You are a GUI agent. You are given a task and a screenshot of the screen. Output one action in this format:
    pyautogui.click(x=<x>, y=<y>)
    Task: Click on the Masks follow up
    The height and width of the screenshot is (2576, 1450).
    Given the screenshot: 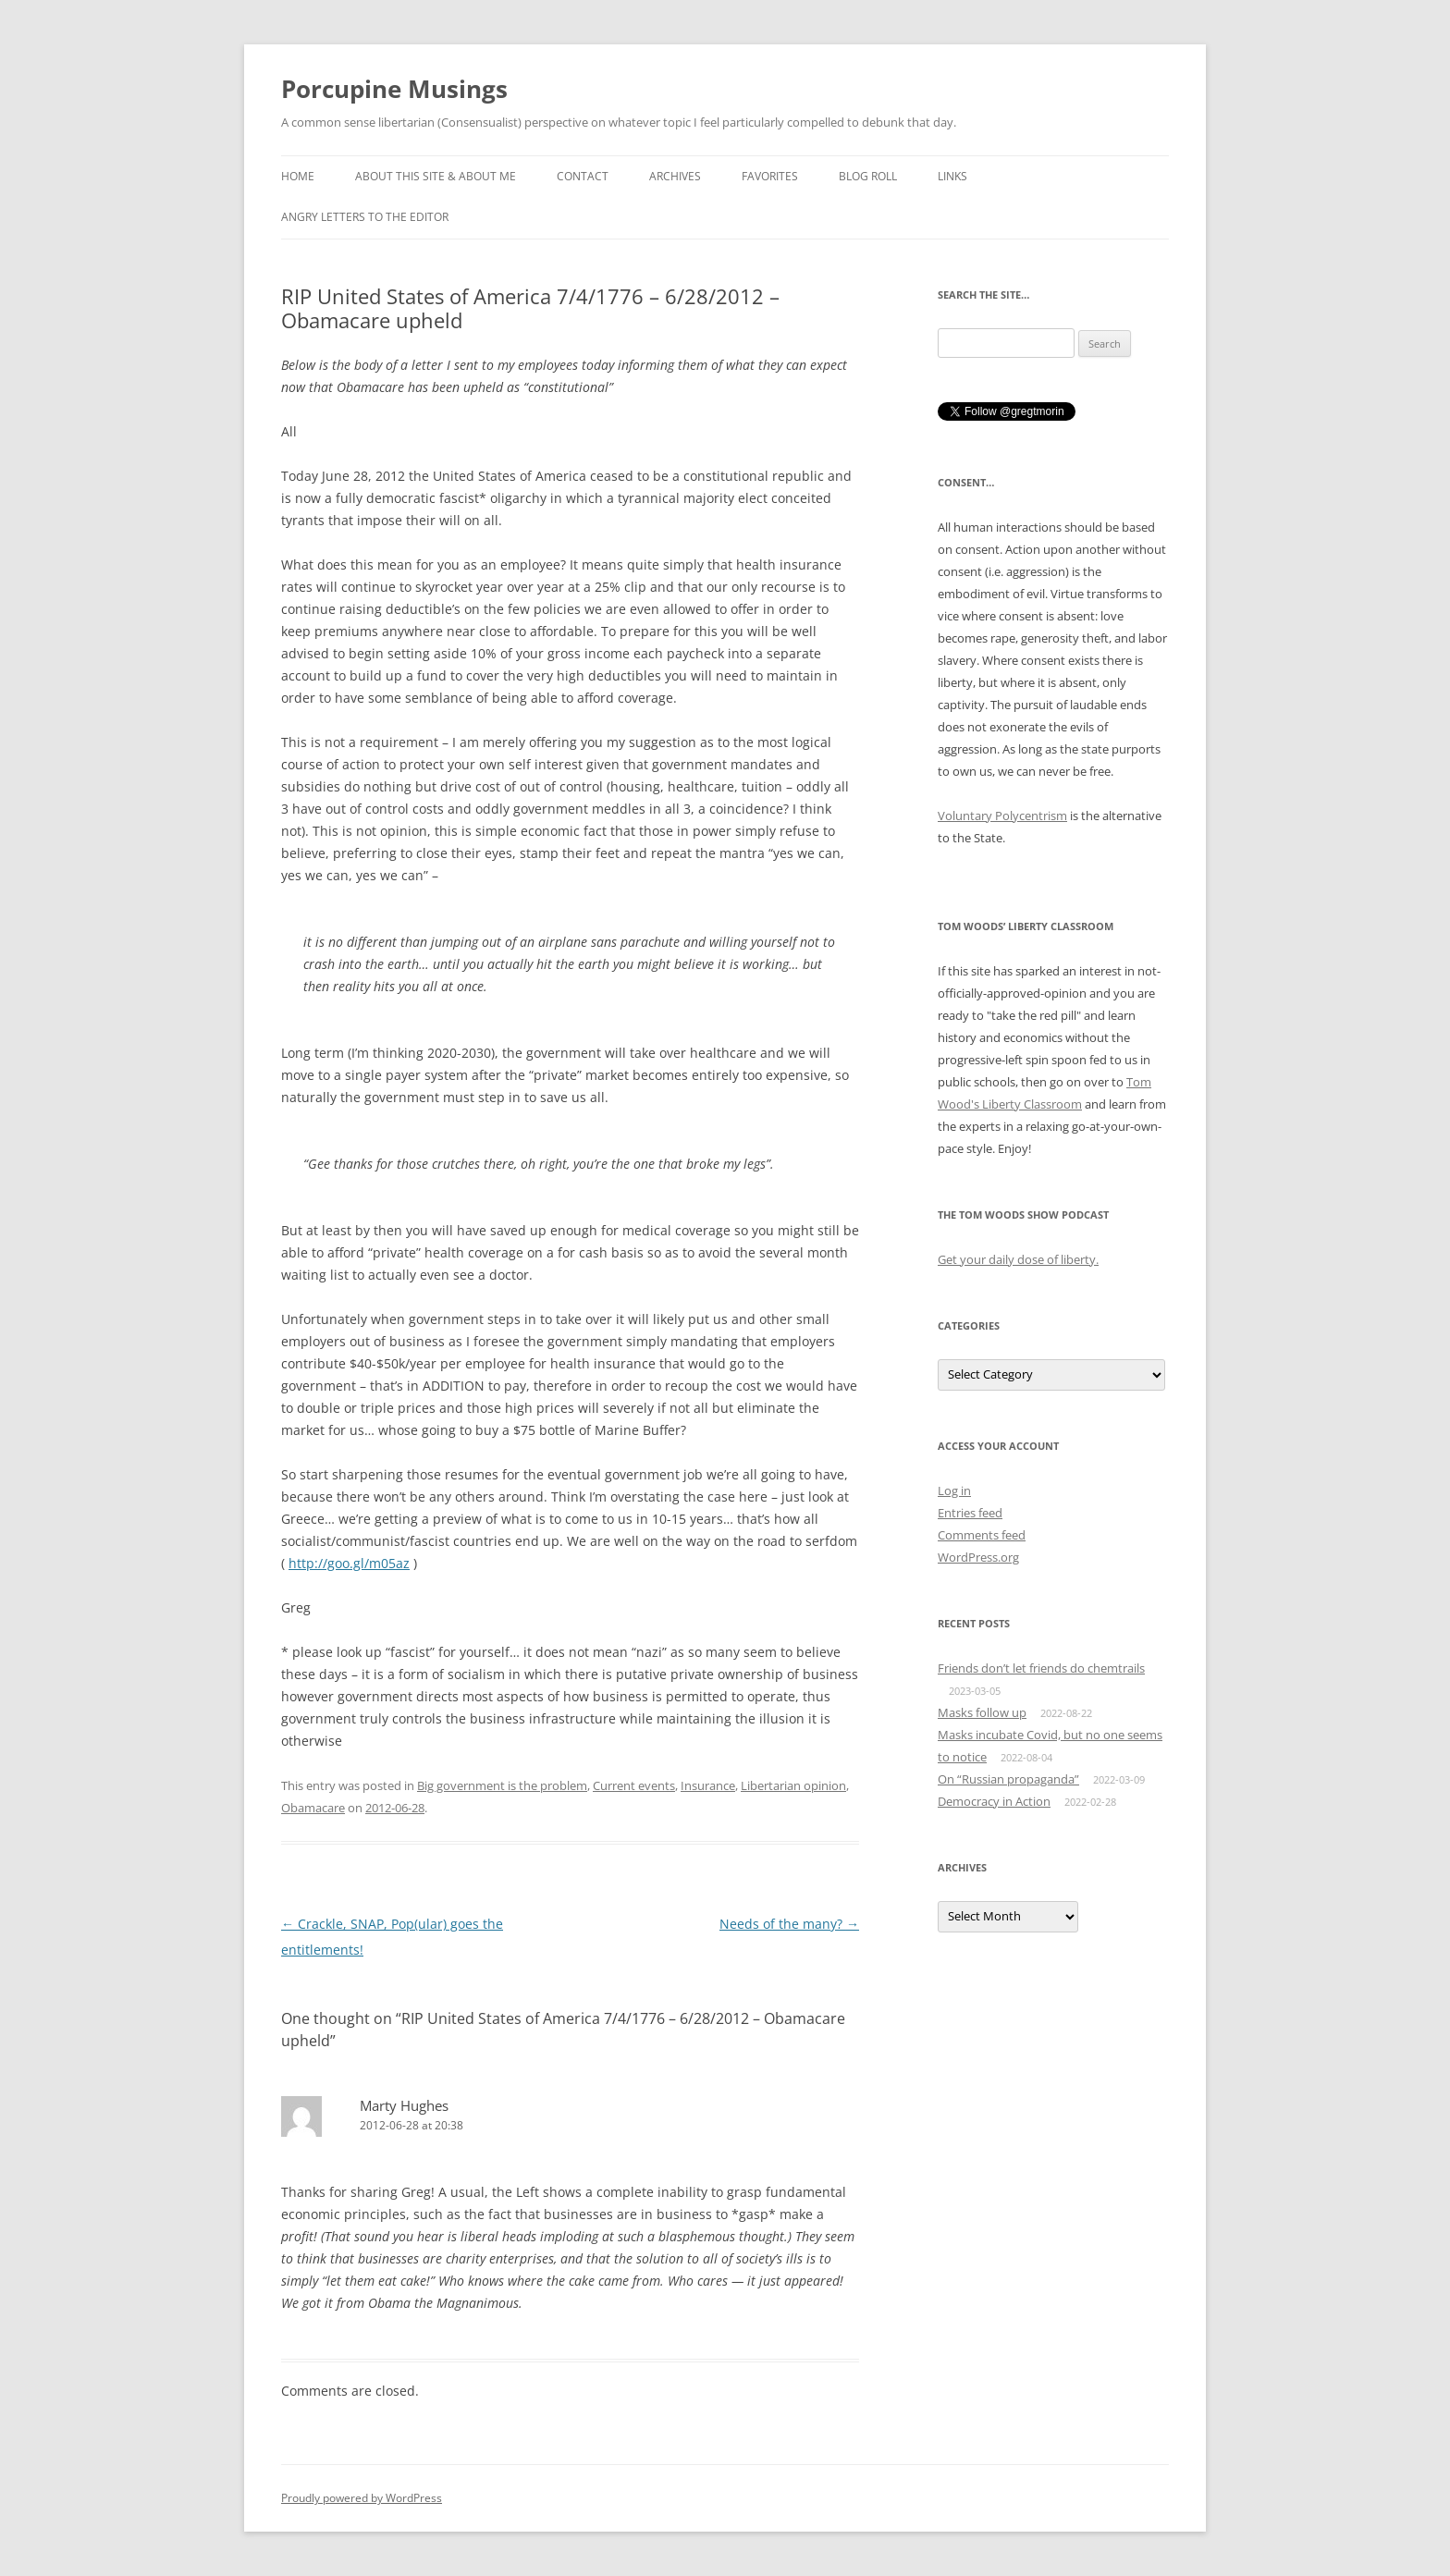 What is the action you would take?
    pyautogui.click(x=982, y=1712)
    